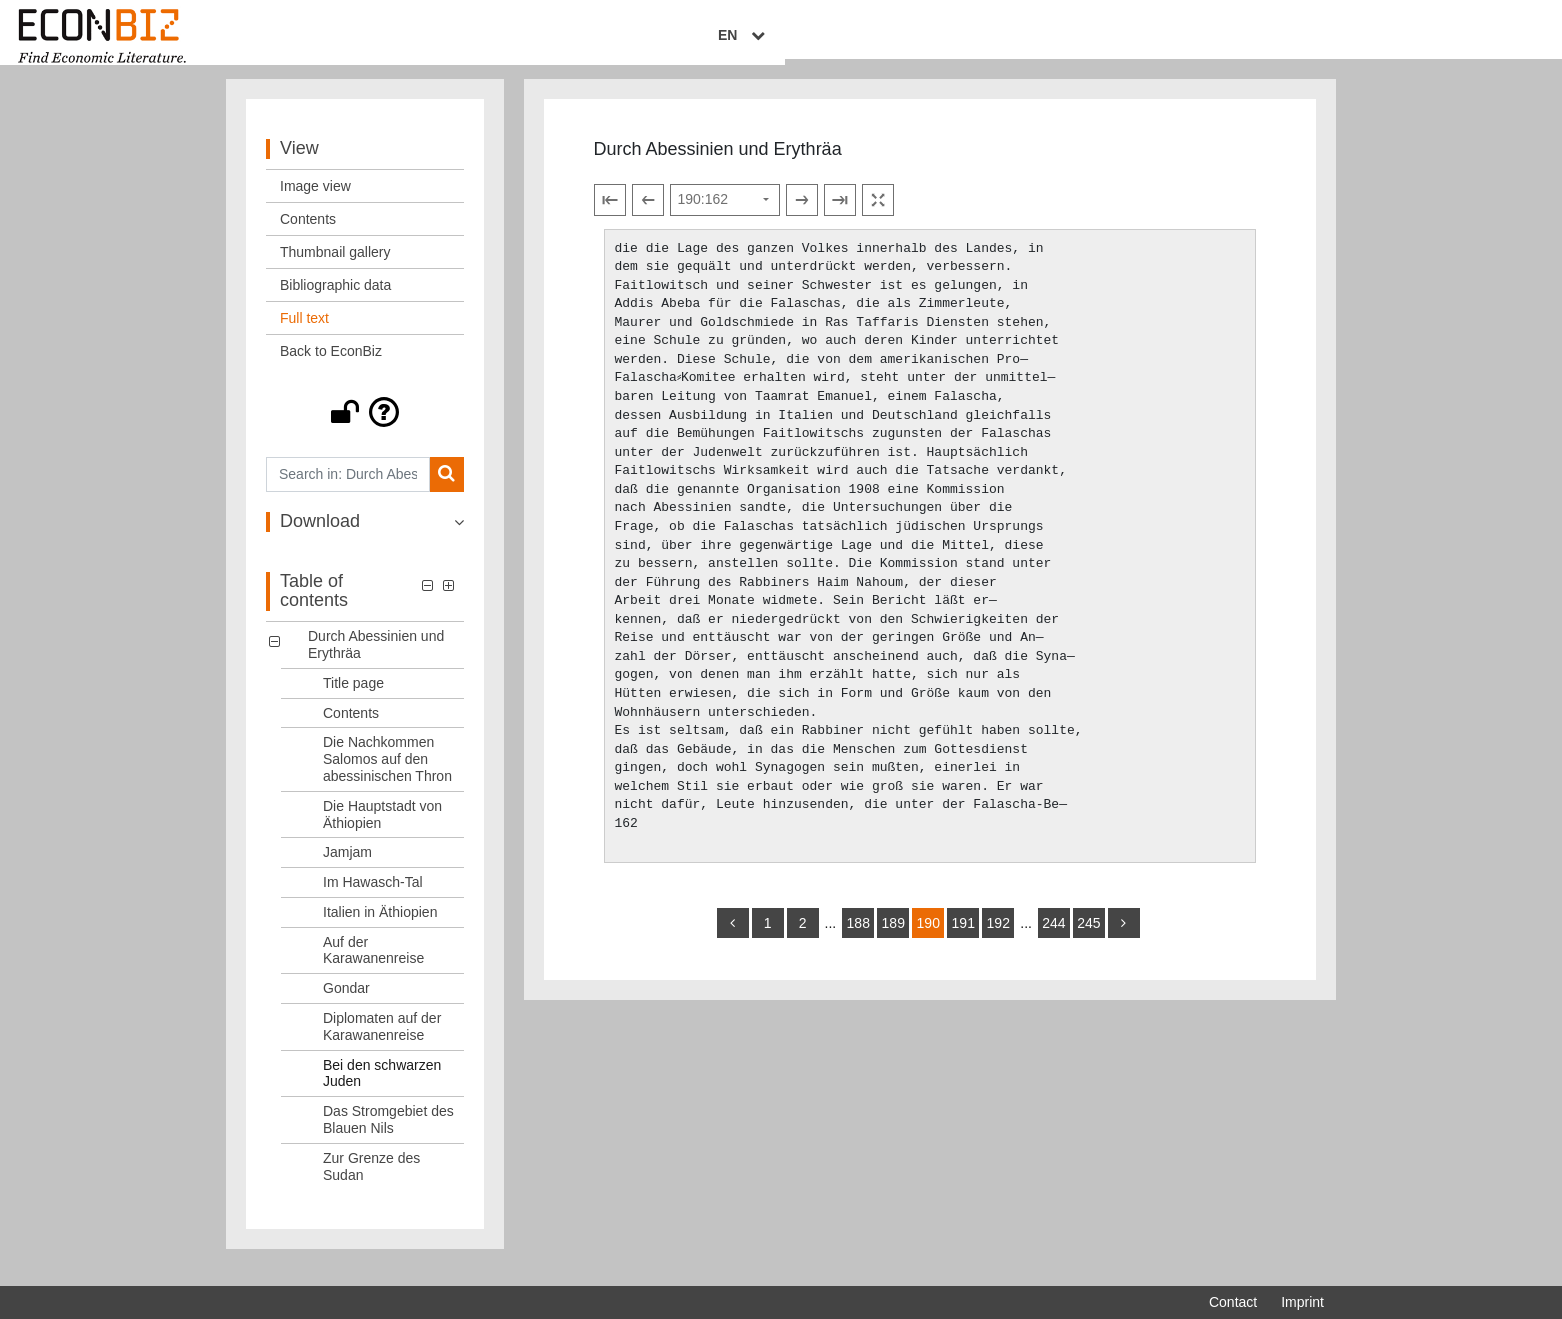  I want to click on Diplomaten auf der Karawanenreise [Table of contents: Diplomaten auf der Karawanenreise, LOG_0010], so click(382, 1042).